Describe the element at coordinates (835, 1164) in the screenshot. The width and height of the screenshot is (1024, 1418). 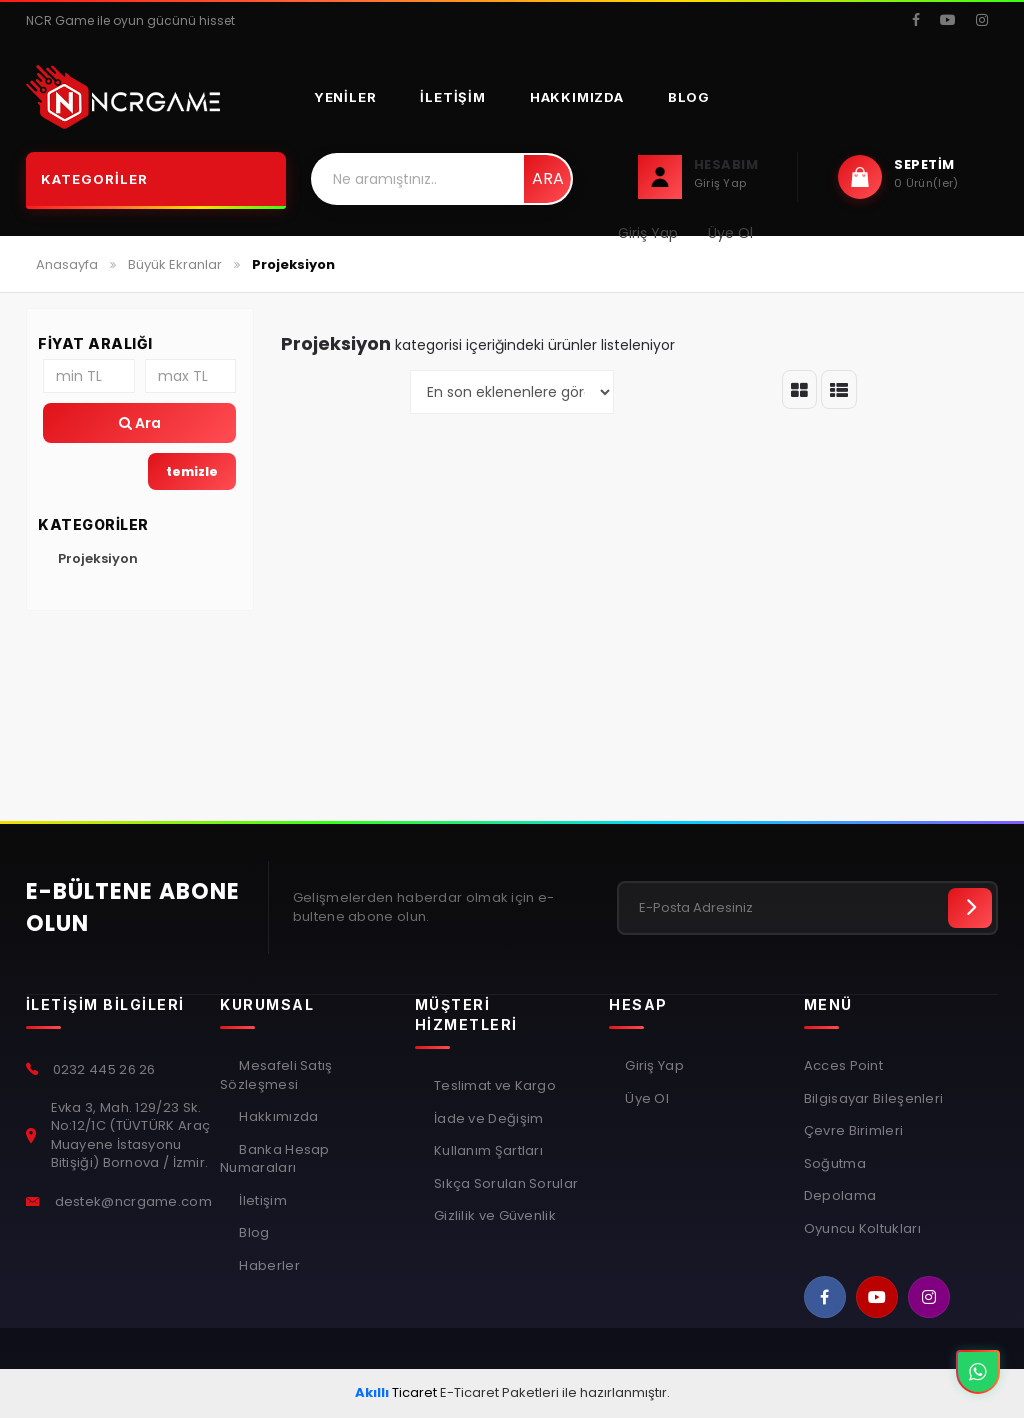
I see `Soğutma` at that location.